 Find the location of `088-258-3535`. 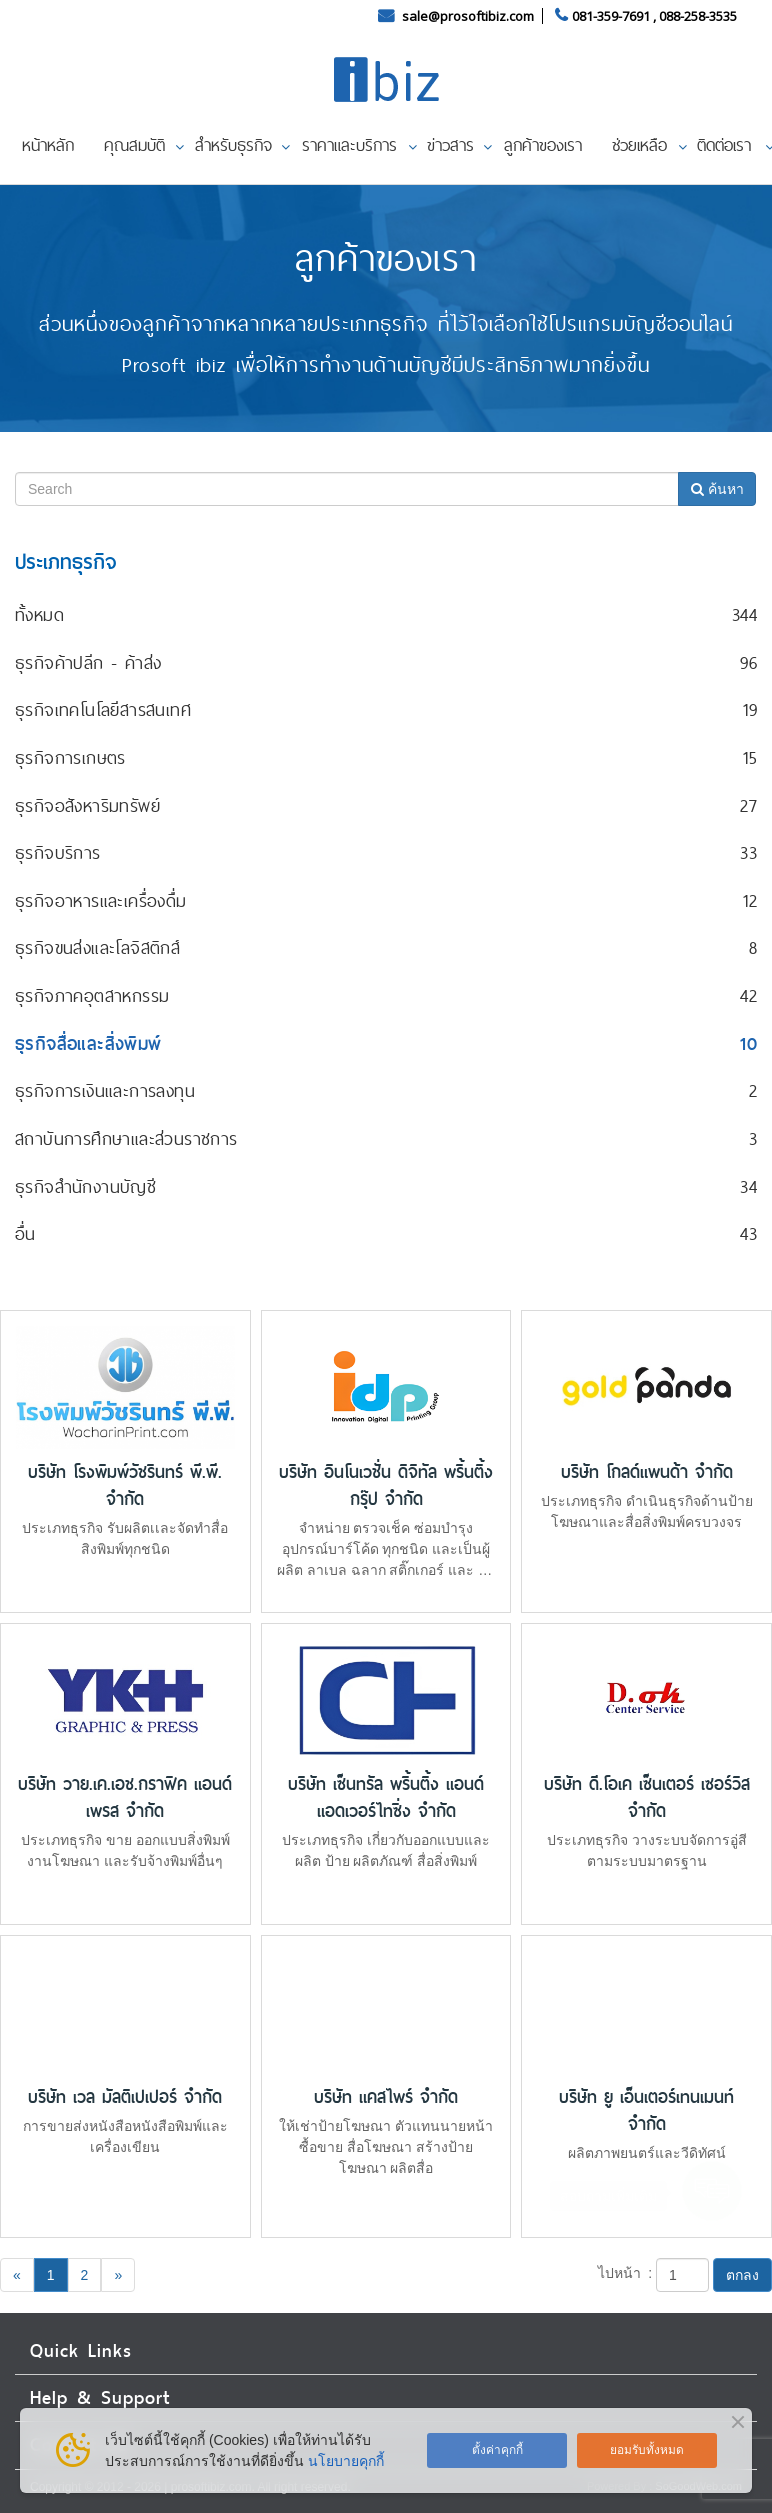

088-258-3535 is located at coordinates (698, 16).